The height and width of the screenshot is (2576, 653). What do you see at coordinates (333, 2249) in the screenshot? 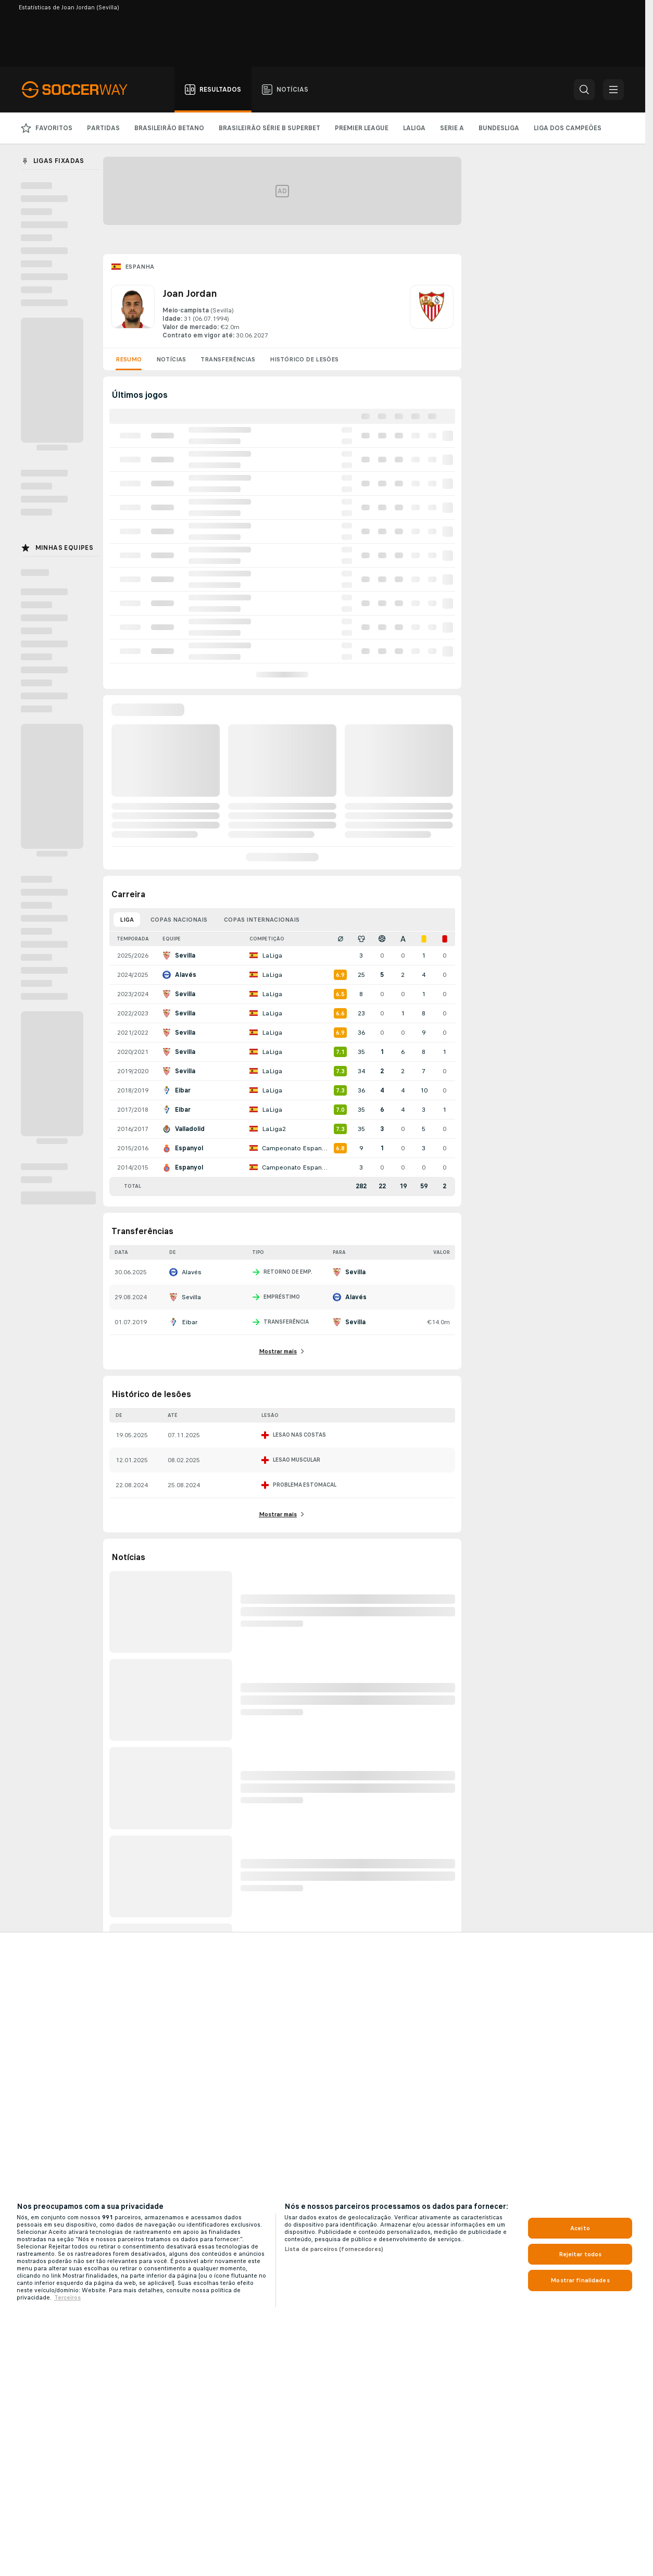
I see `Lista de parceiros (fornecedores)` at bounding box center [333, 2249].